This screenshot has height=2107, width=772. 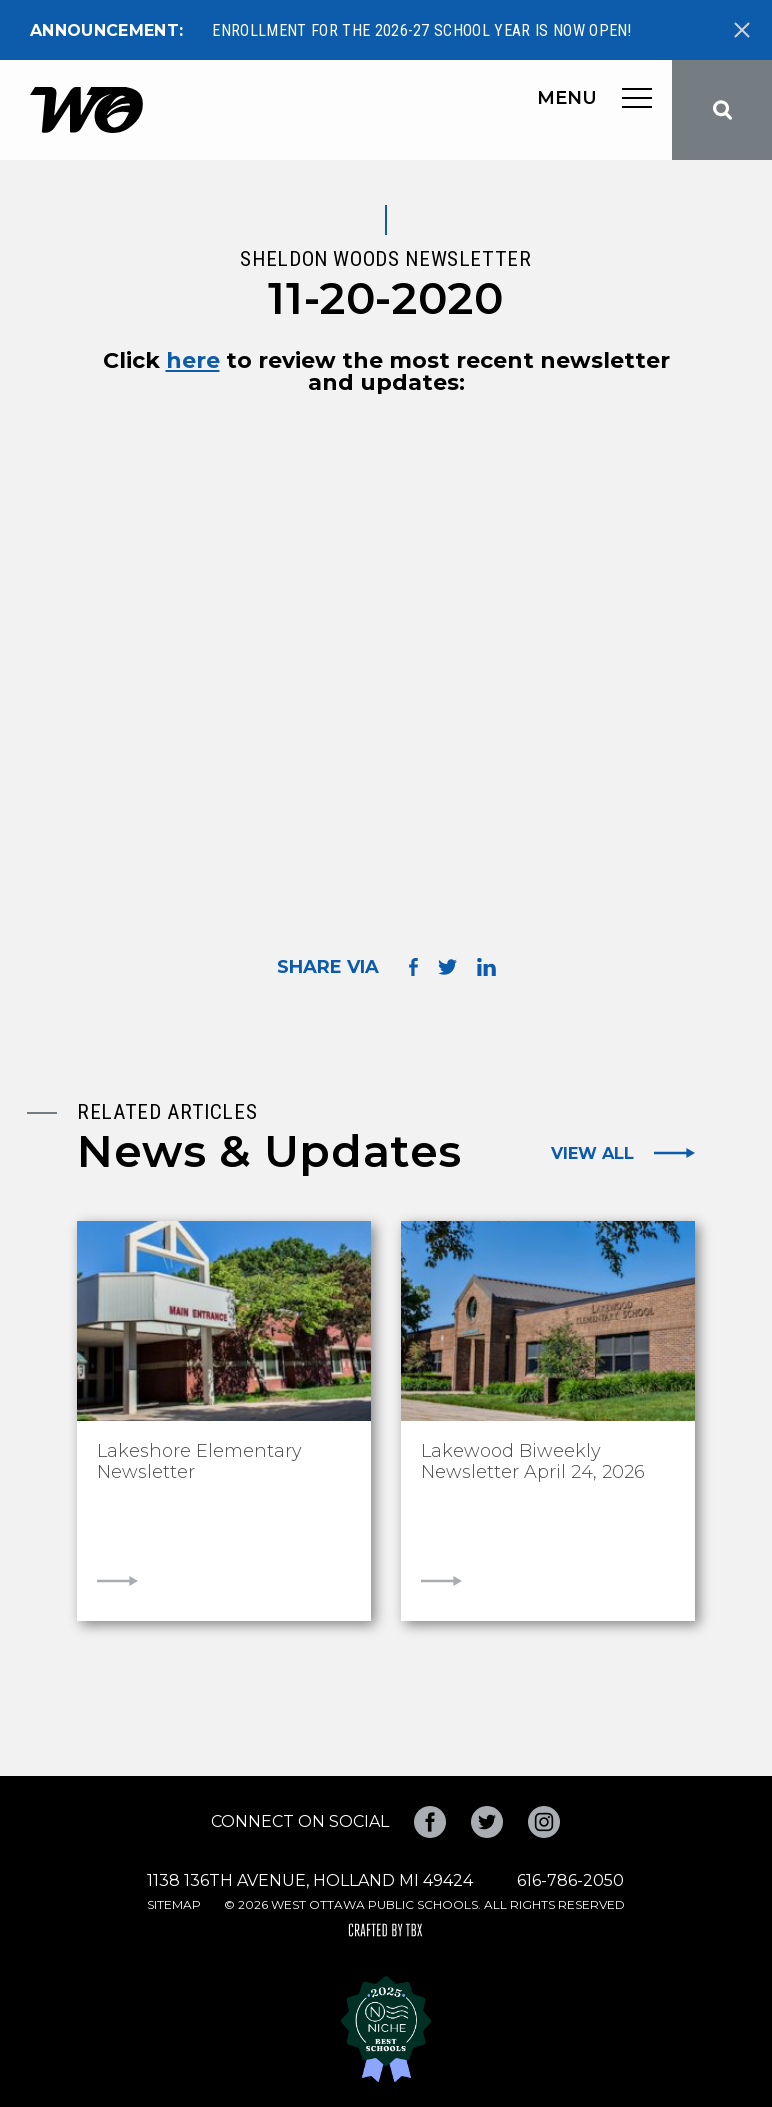 I want to click on Sitemap, so click(x=174, y=1904).